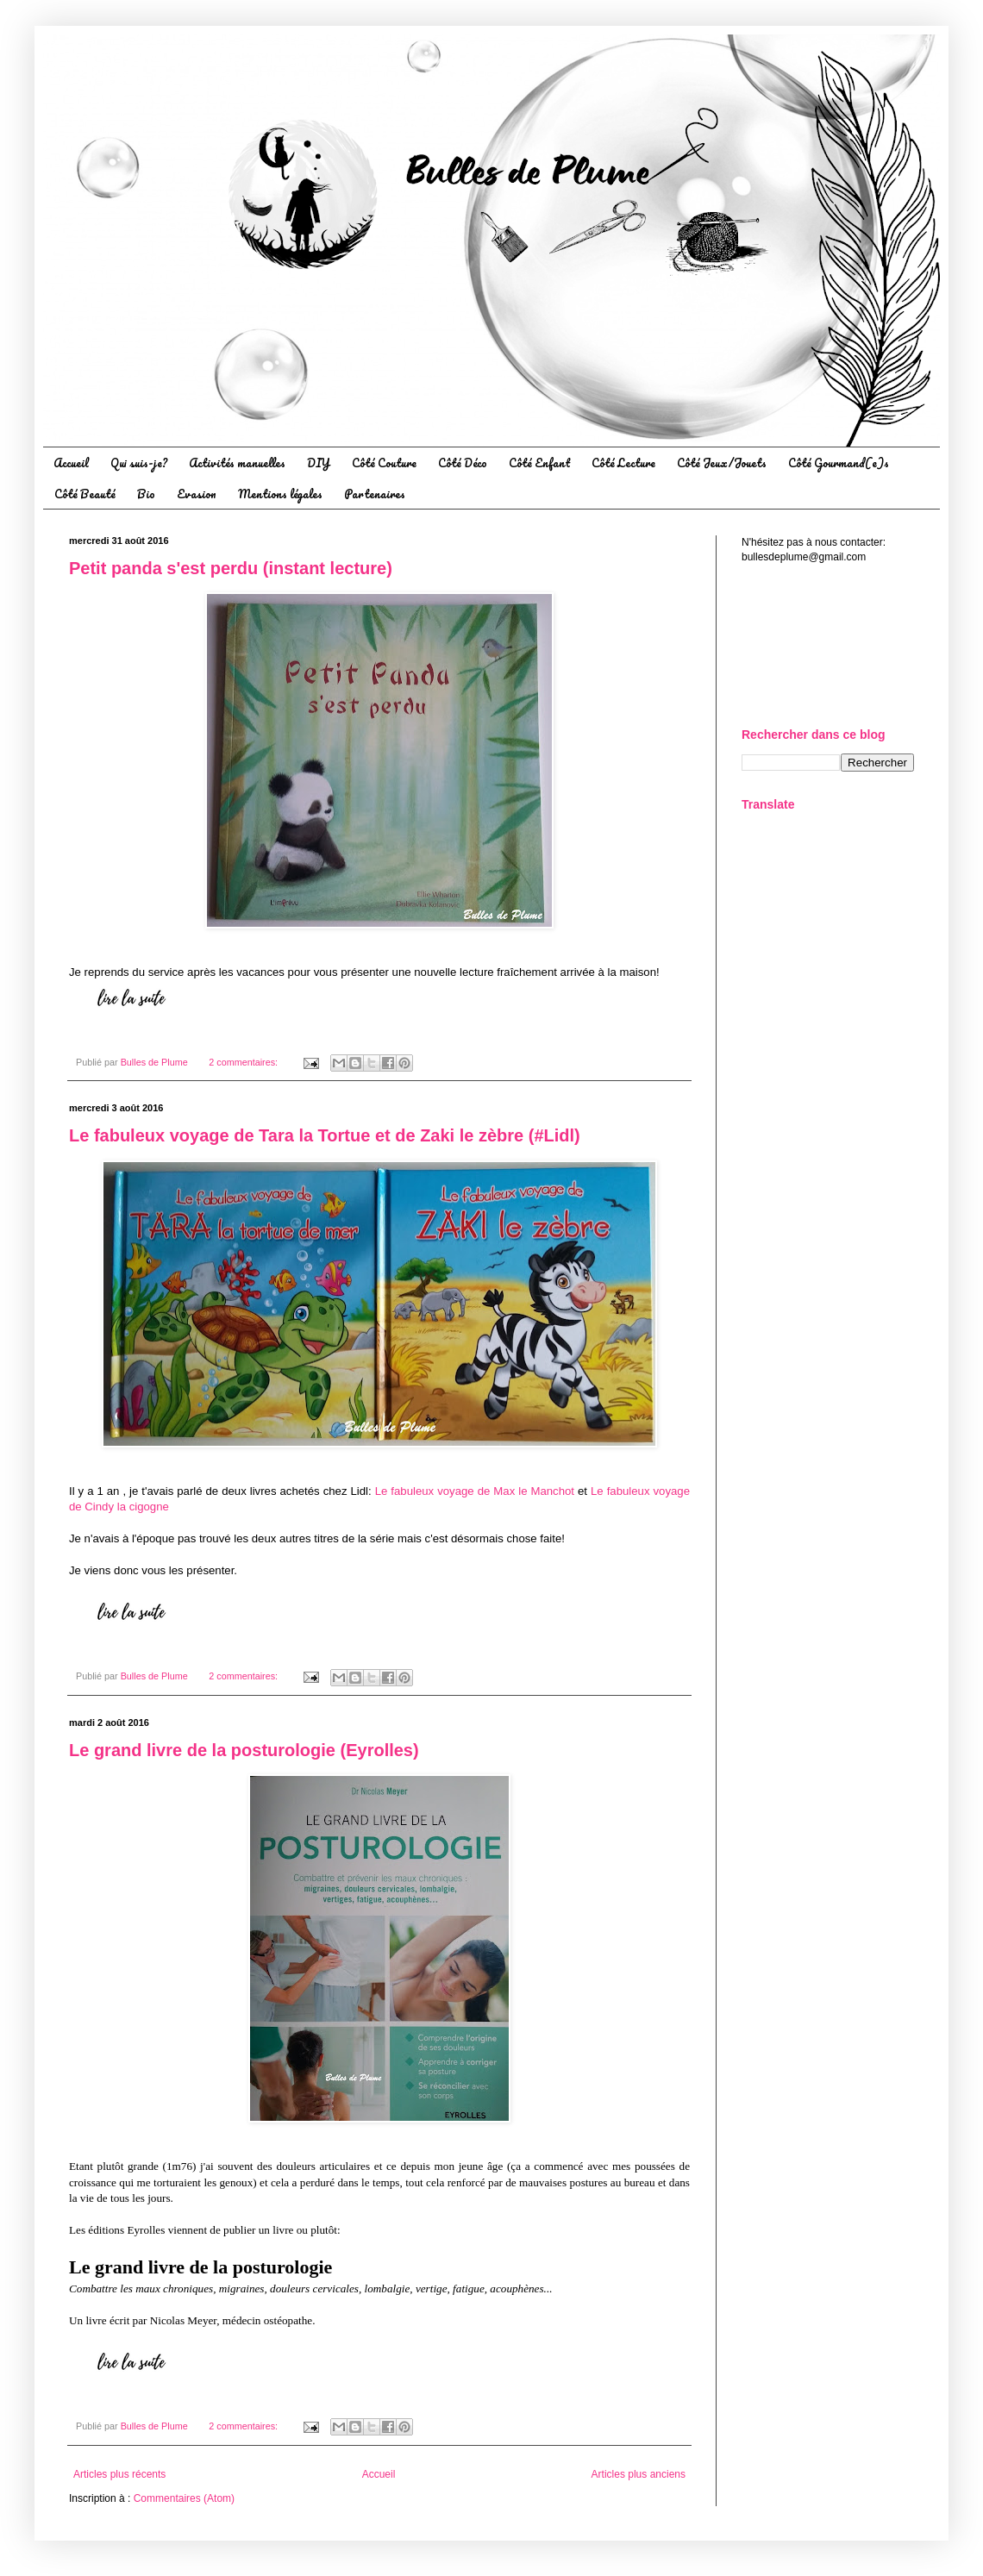 This screenshot has height=2576, width=983. I want to click on Evasion, so click(196, 494).